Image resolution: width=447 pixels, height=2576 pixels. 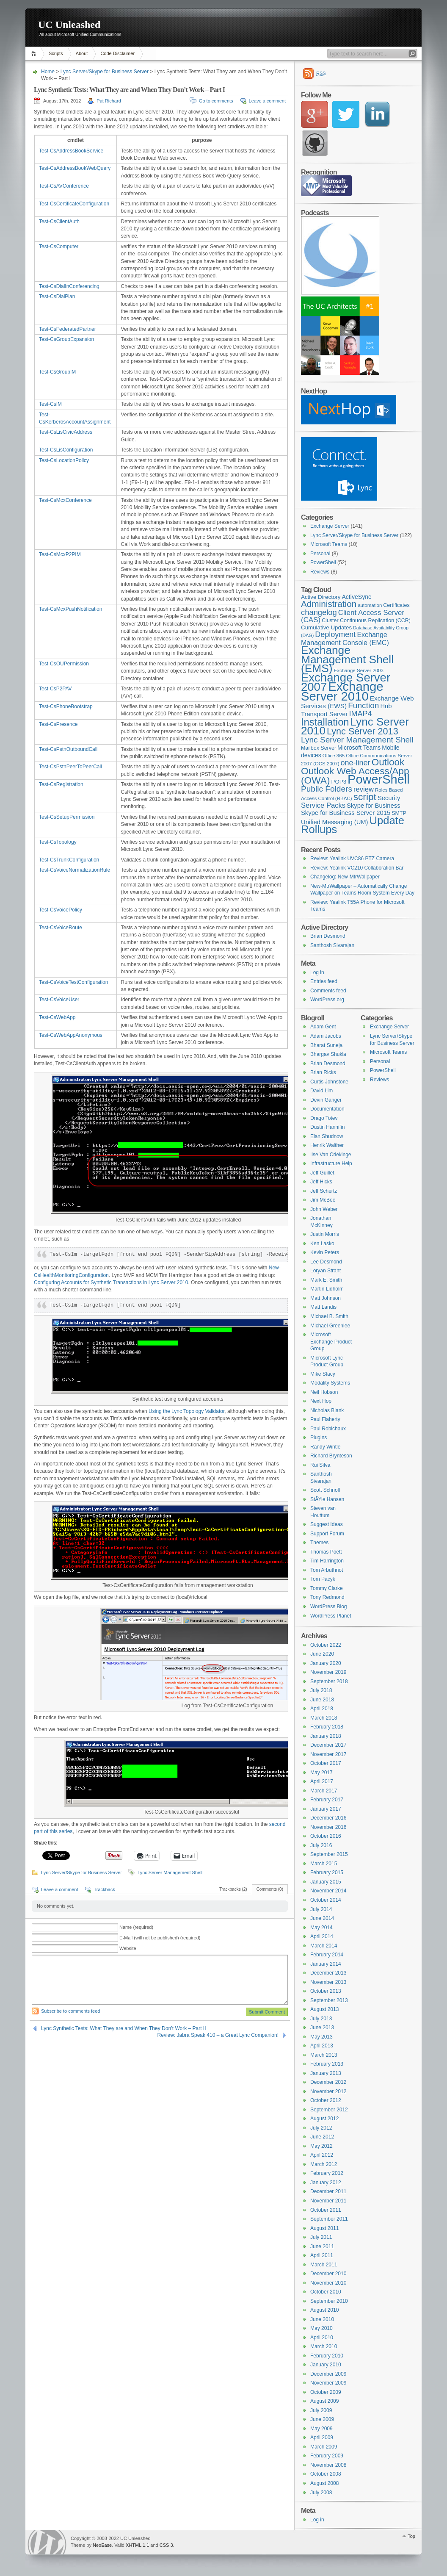 I want to click on Test-CsPresence, so click(x=58, y=724).